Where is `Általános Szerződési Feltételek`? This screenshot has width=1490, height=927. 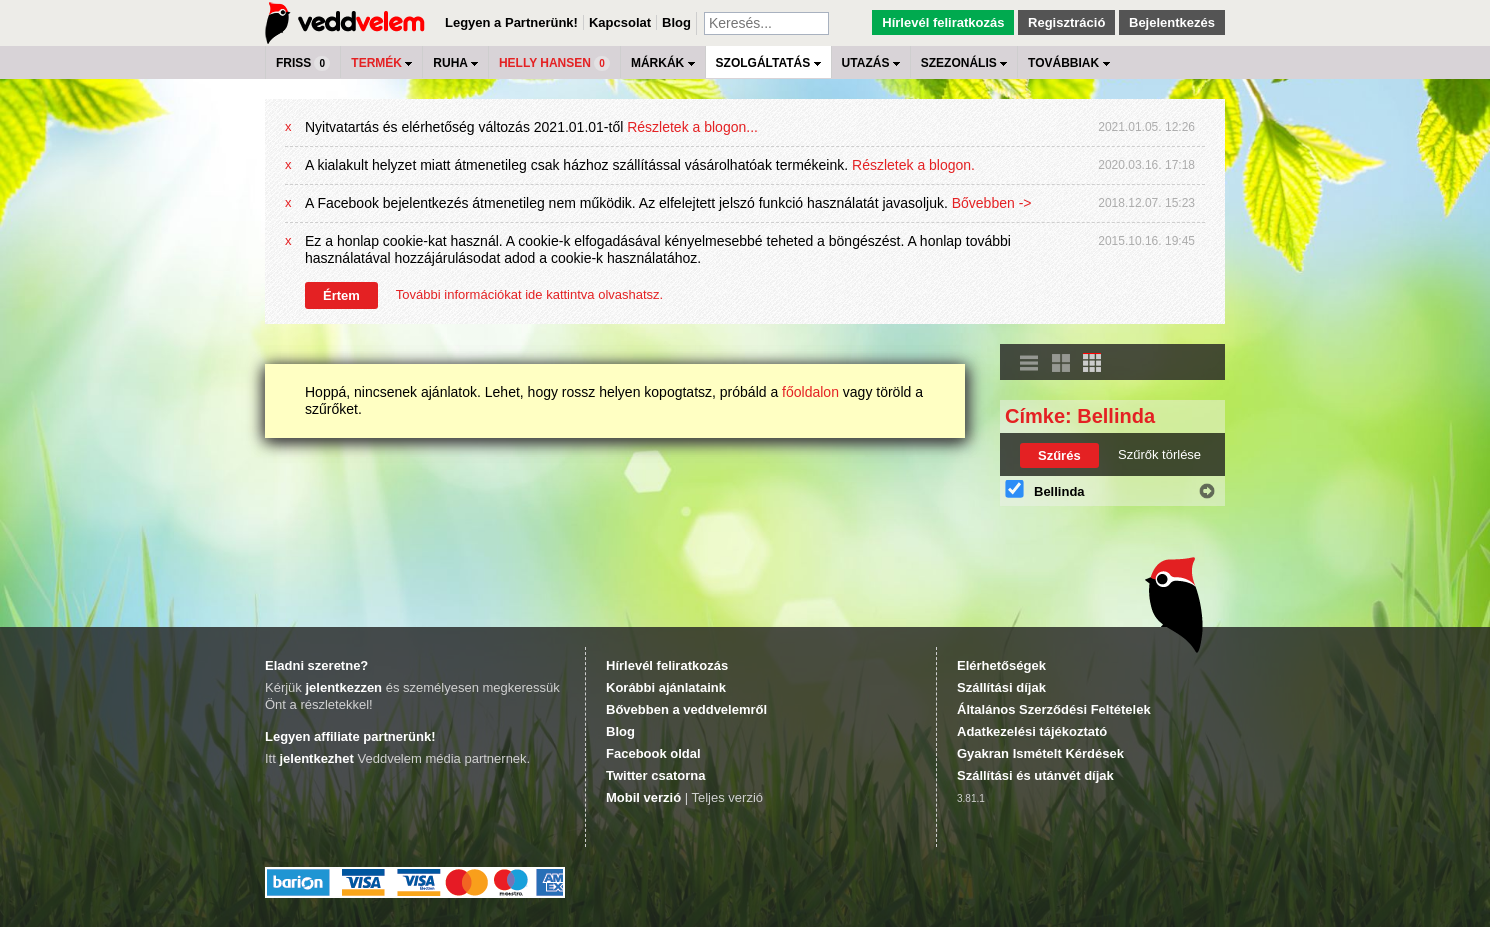 Általános Szerződési Feltételek is located at coordinates (1054, 709).